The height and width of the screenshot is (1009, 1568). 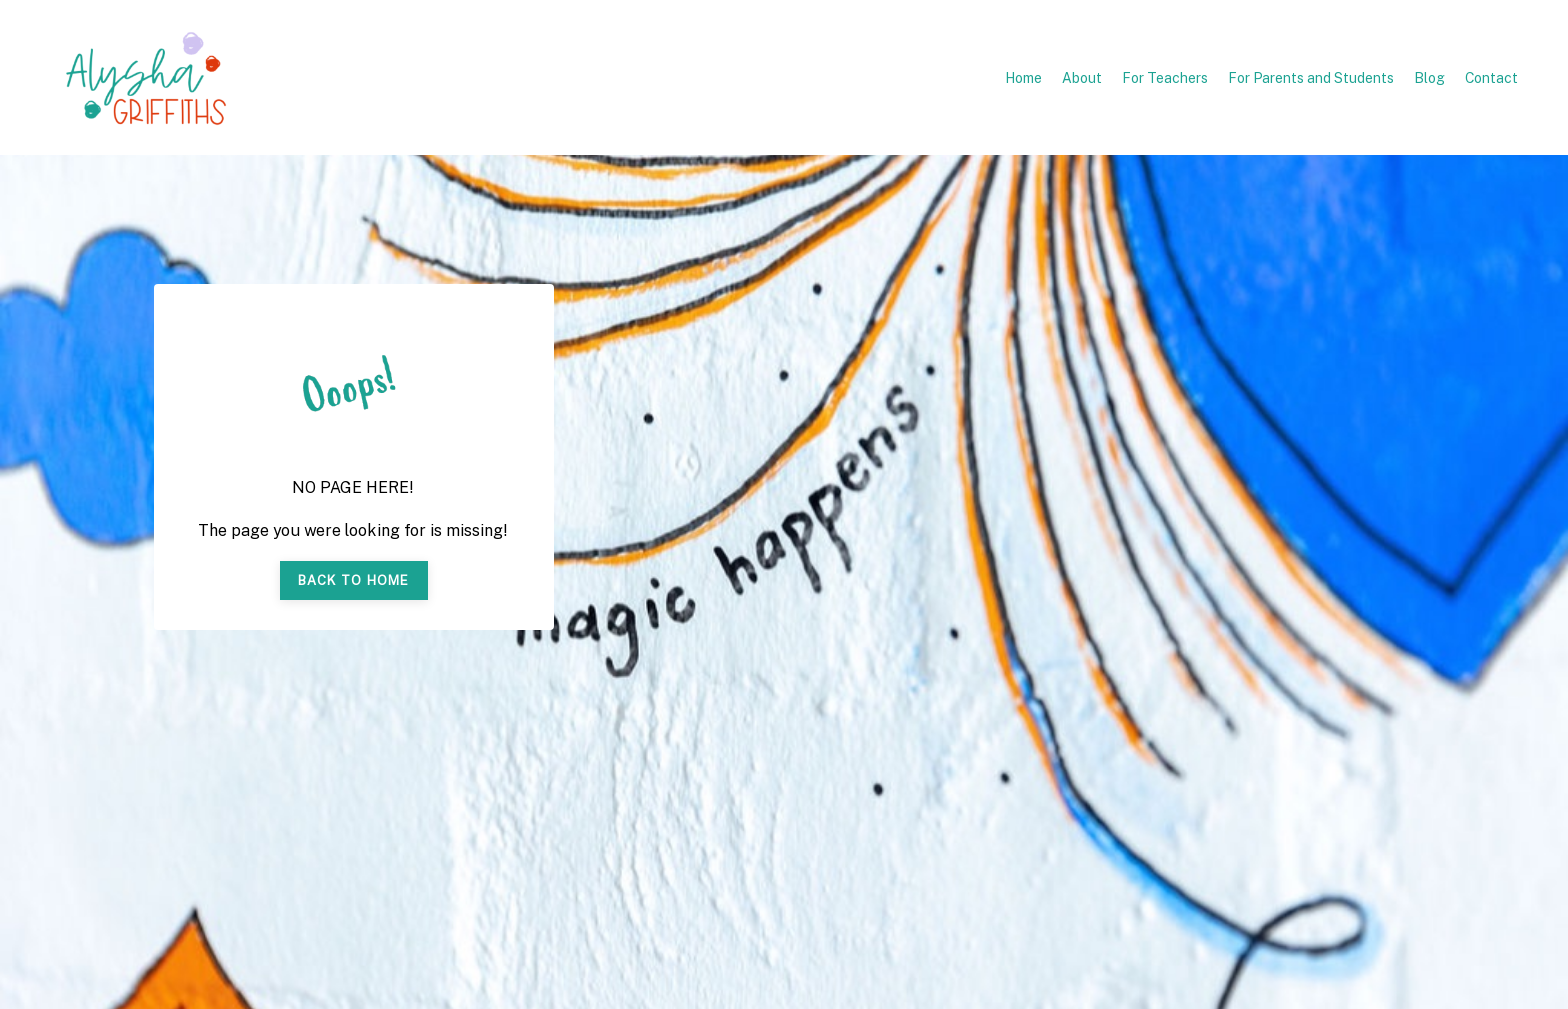 I want to click on Home, so click(x=1023, y=77).